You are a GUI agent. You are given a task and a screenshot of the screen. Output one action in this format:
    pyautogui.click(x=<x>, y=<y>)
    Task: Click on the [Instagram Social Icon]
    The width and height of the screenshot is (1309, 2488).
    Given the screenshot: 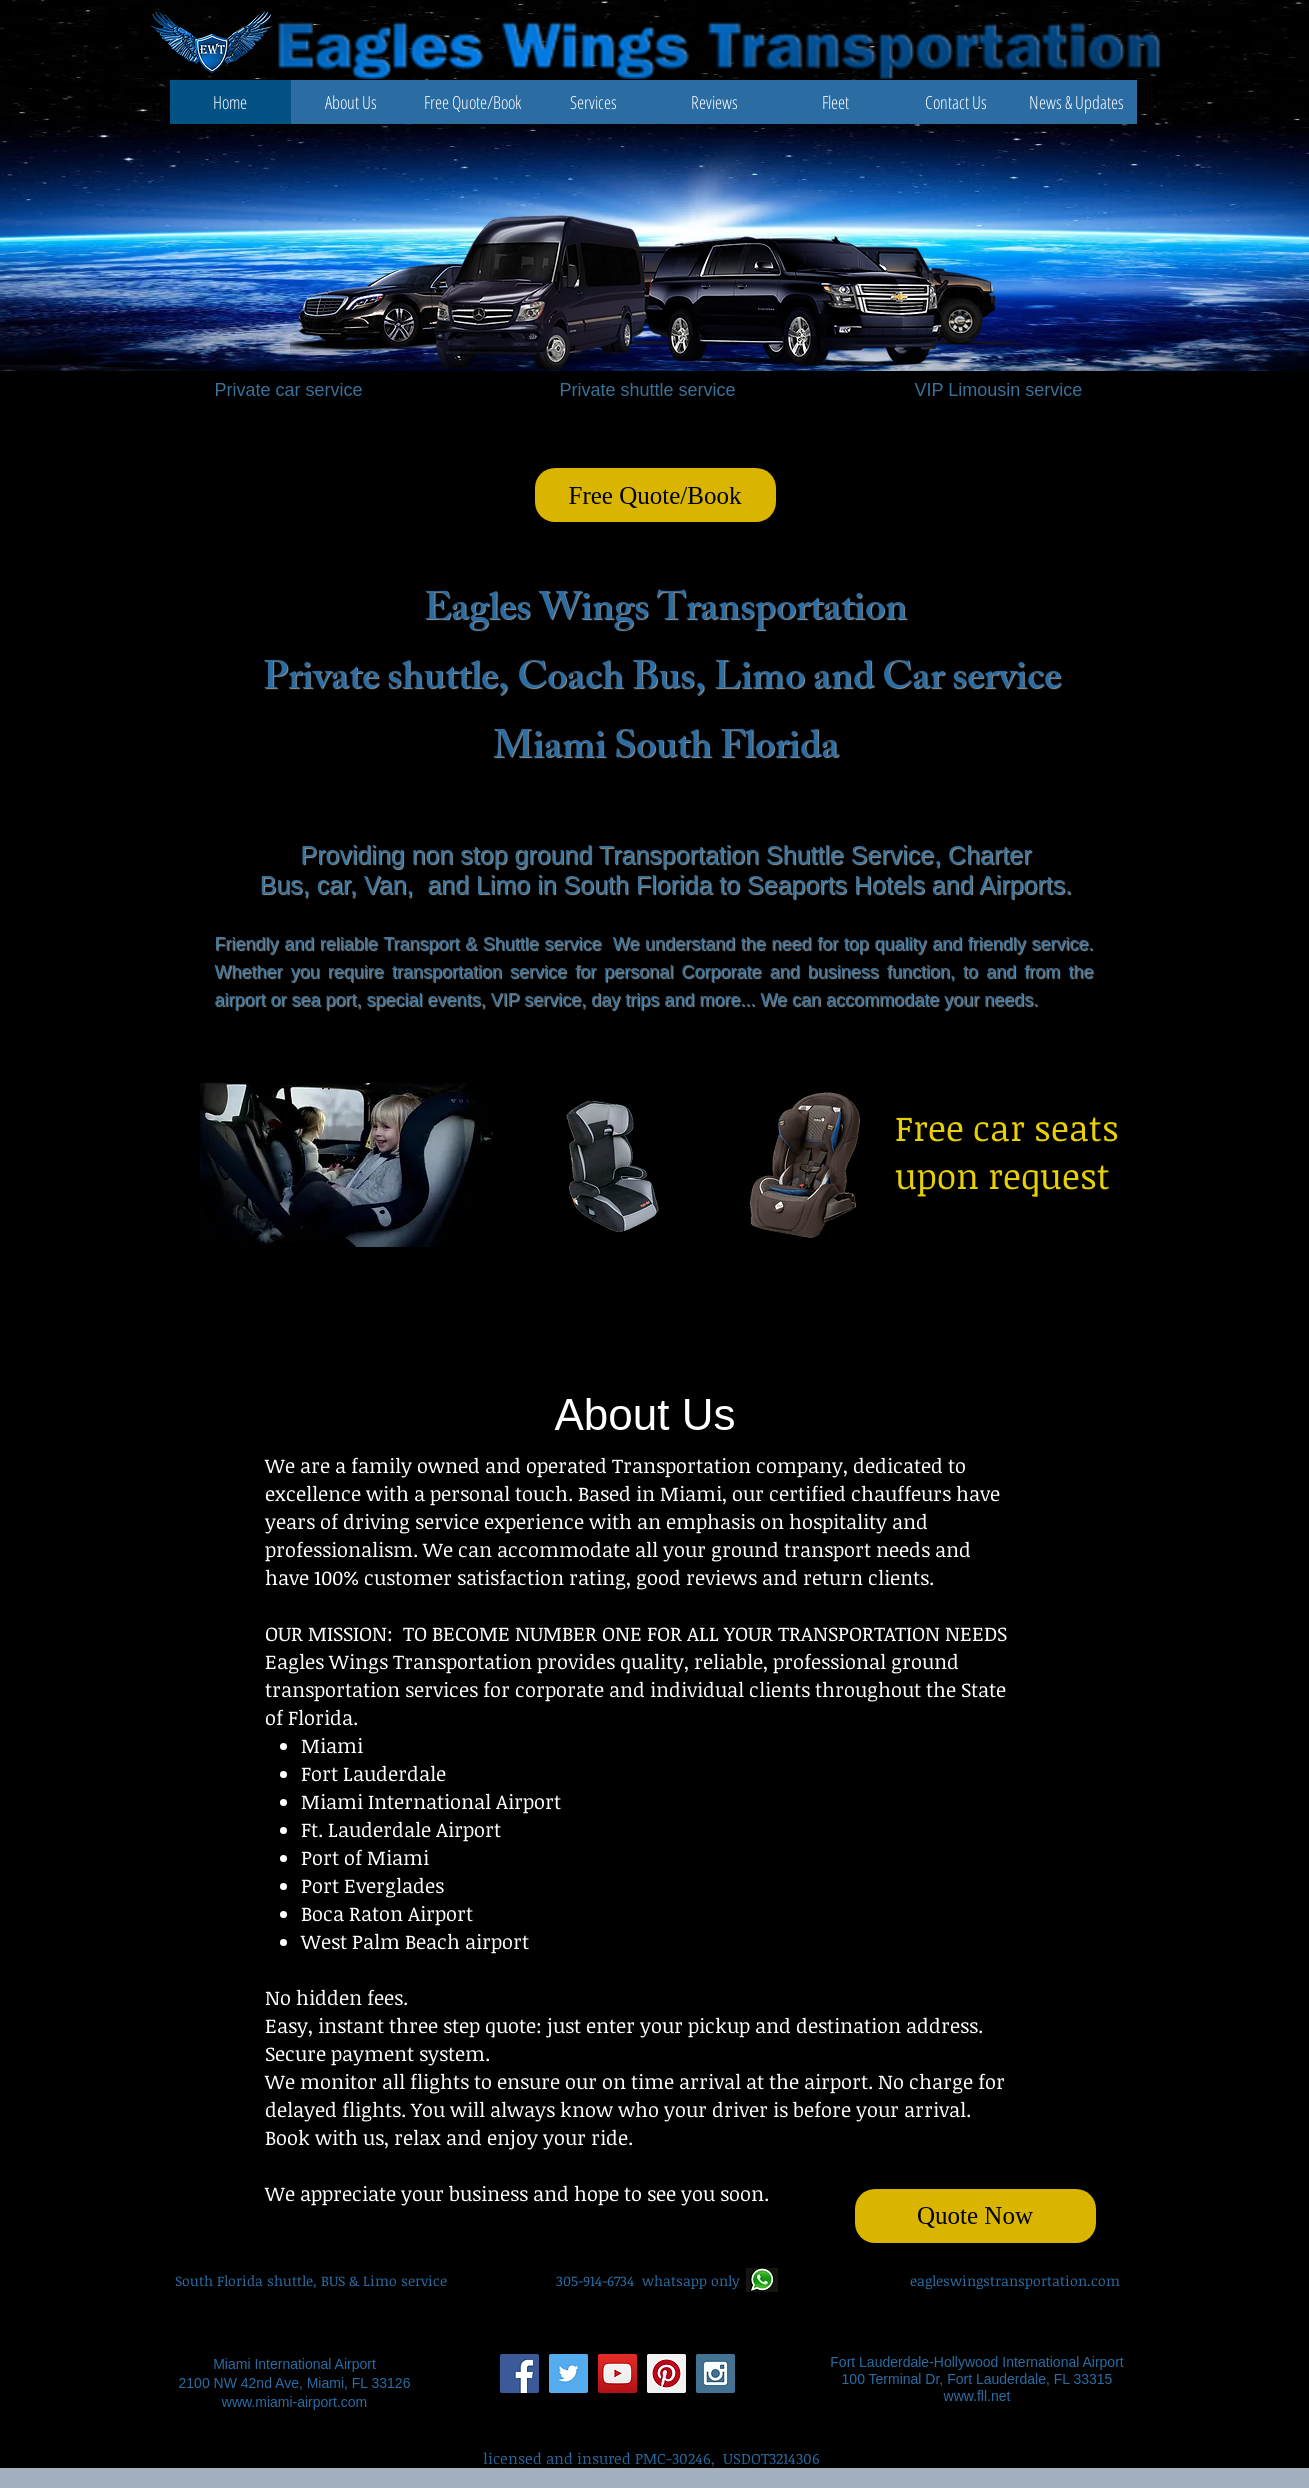 What is the action you would take?
    pyautogui.click(x=715, y=2373)
    